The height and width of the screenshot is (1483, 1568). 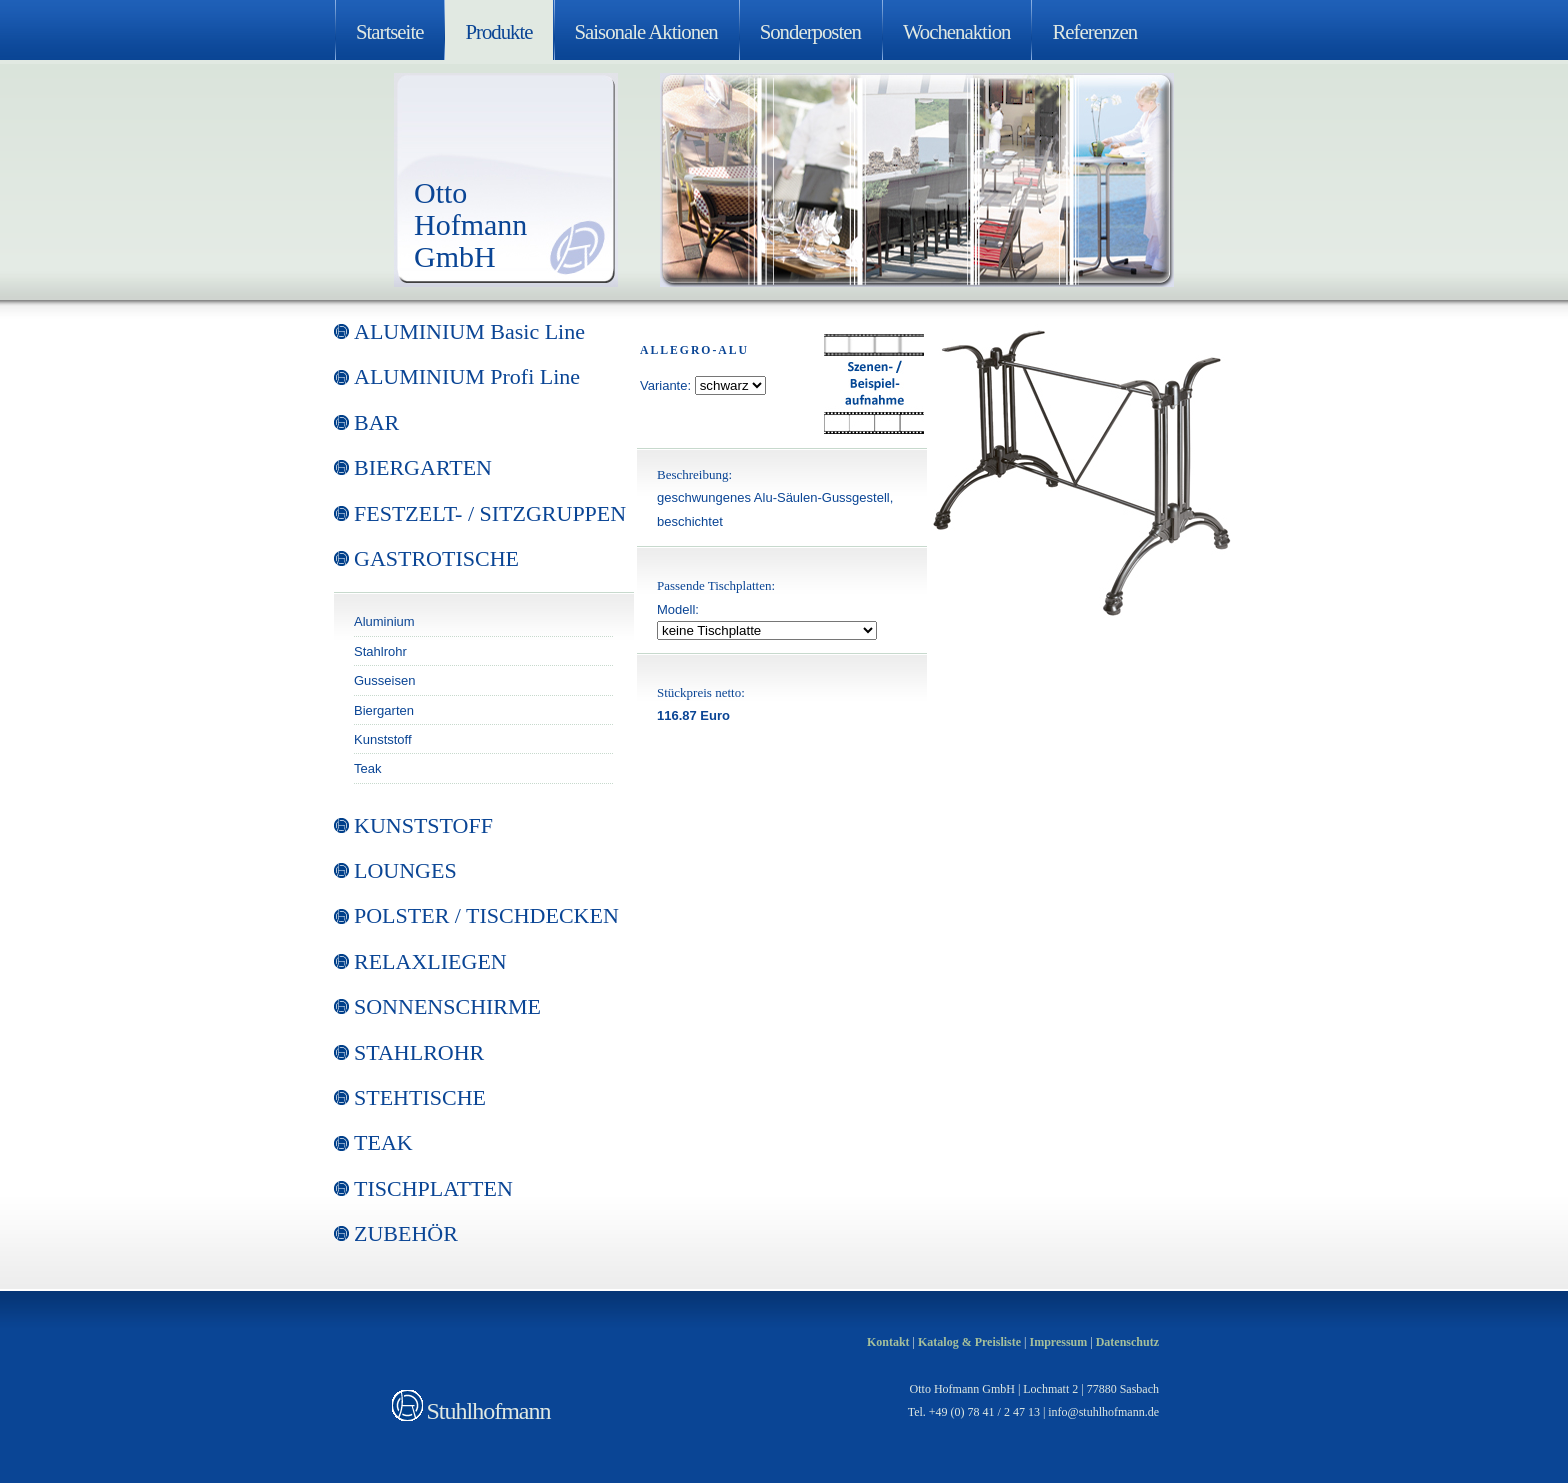 What do you see at coordinates (384, 680) in the screenshot?
I see `Gusseisen` at bounding box center [384, 680].